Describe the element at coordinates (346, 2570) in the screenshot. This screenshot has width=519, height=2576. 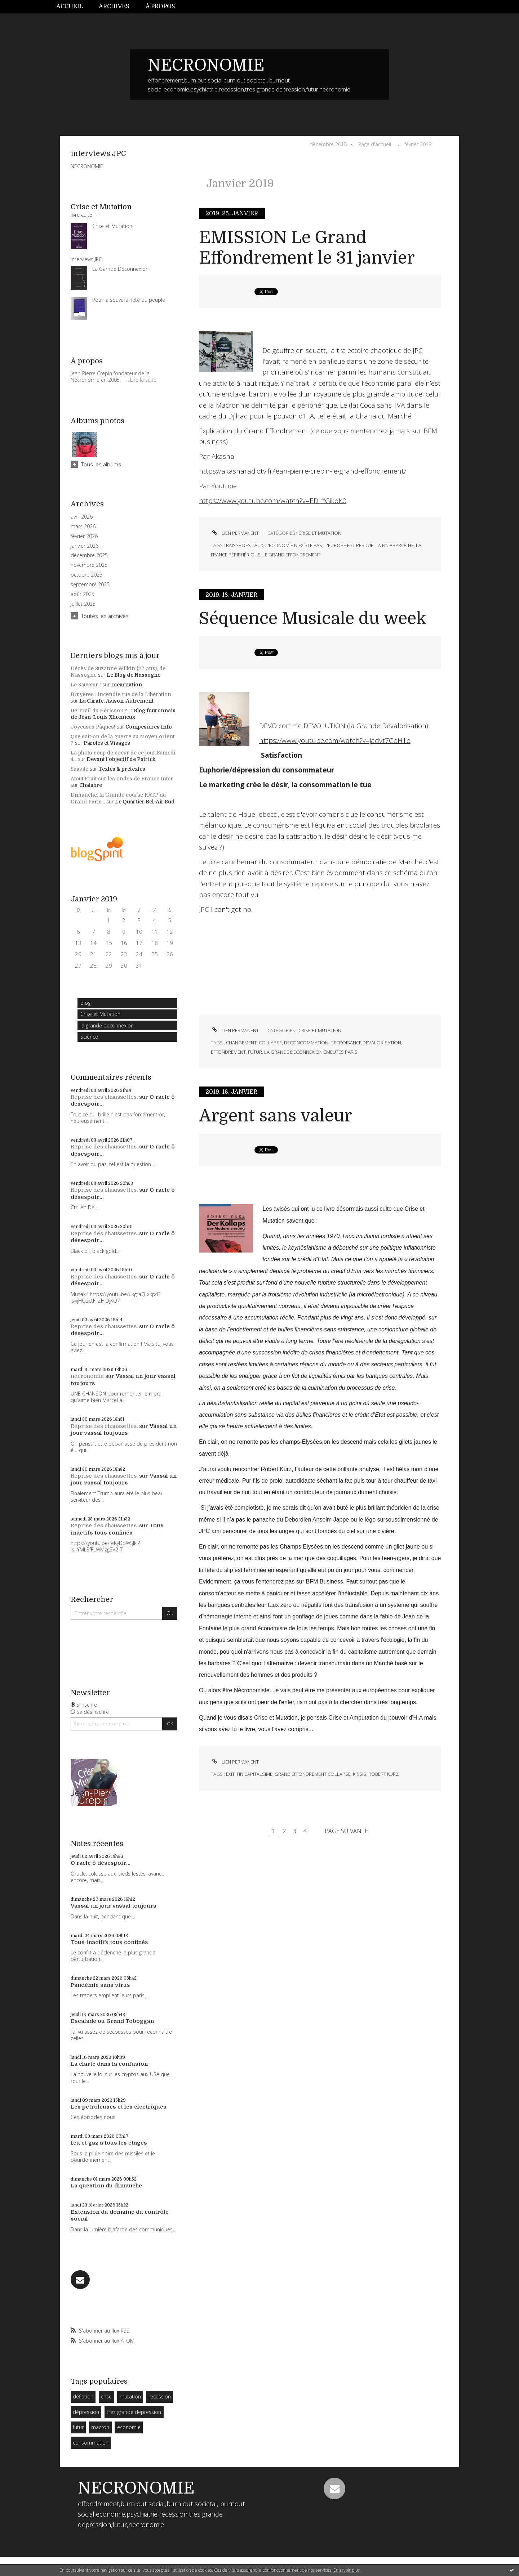
I see `En savoir plus` at that location.